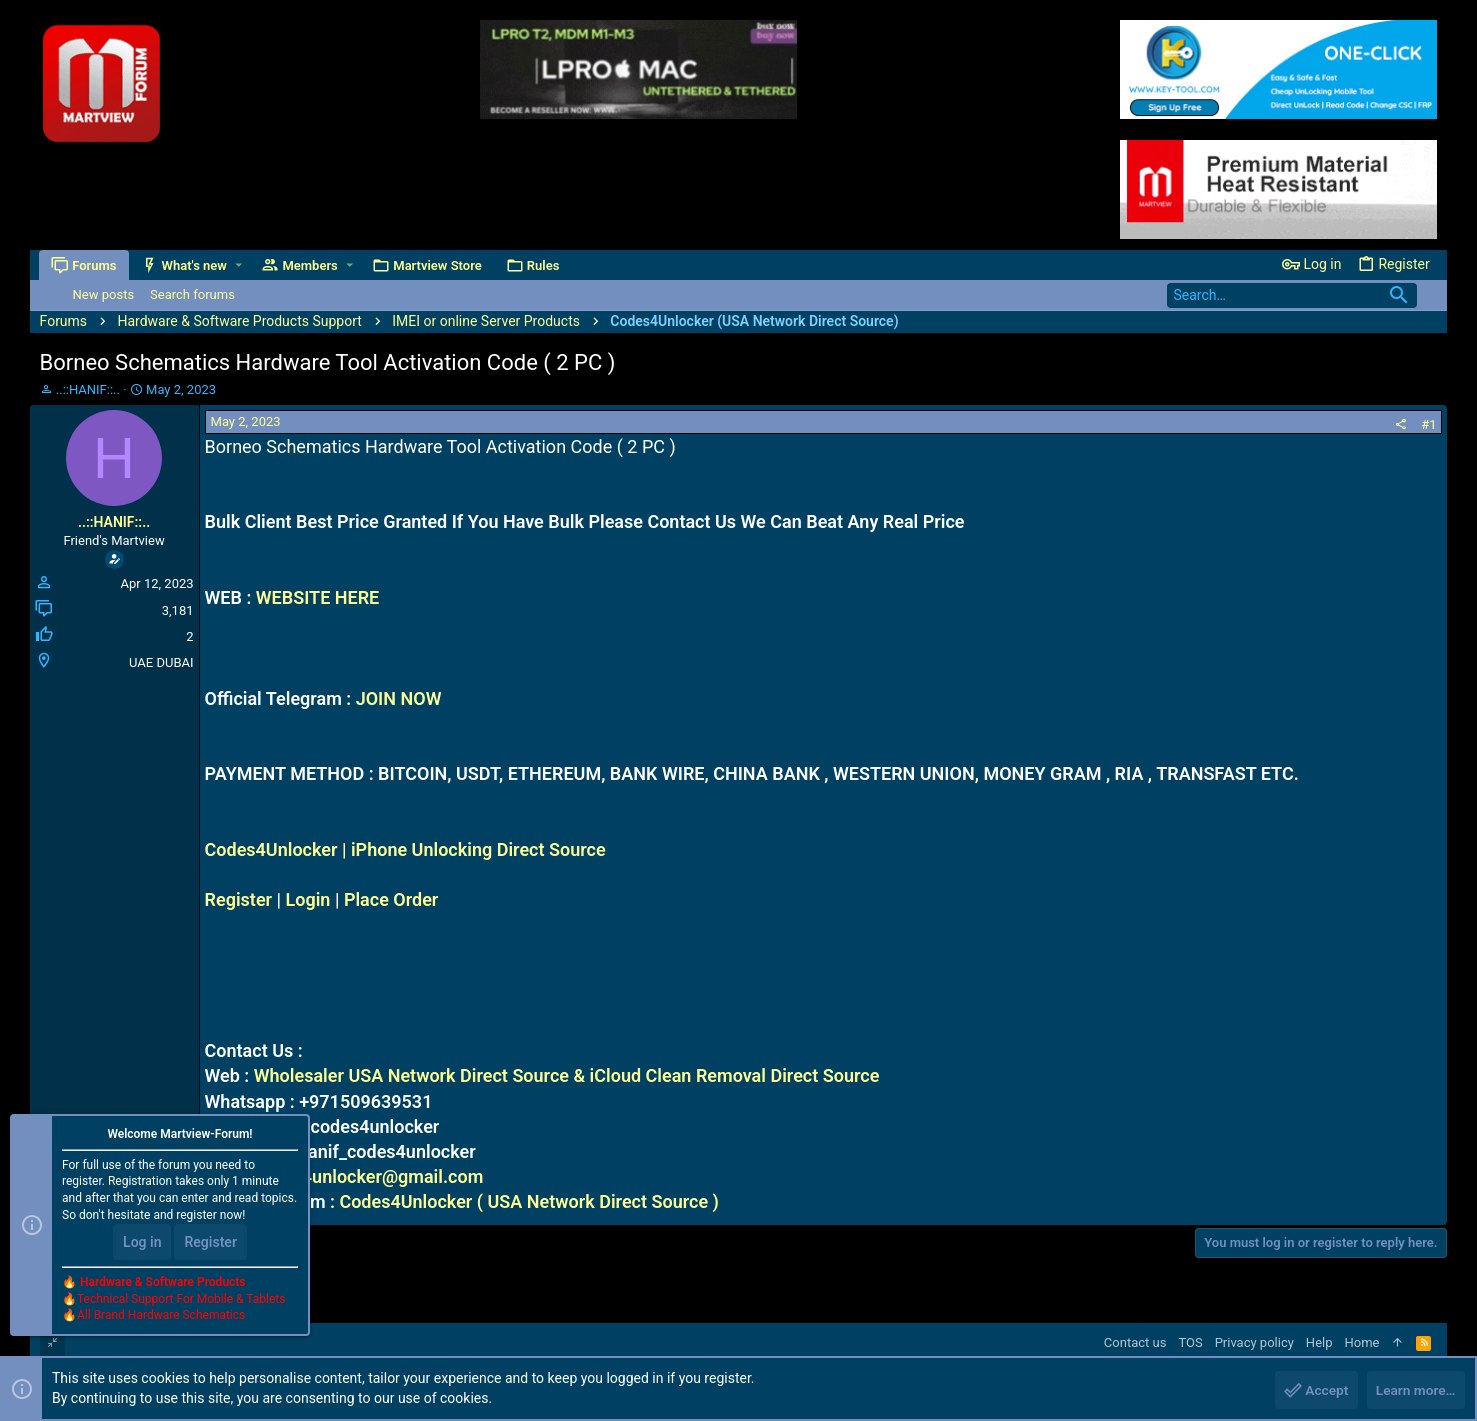 The height and width of the screenshot is (1421, 1477). I want to click on Log in, so click(142, 1243).